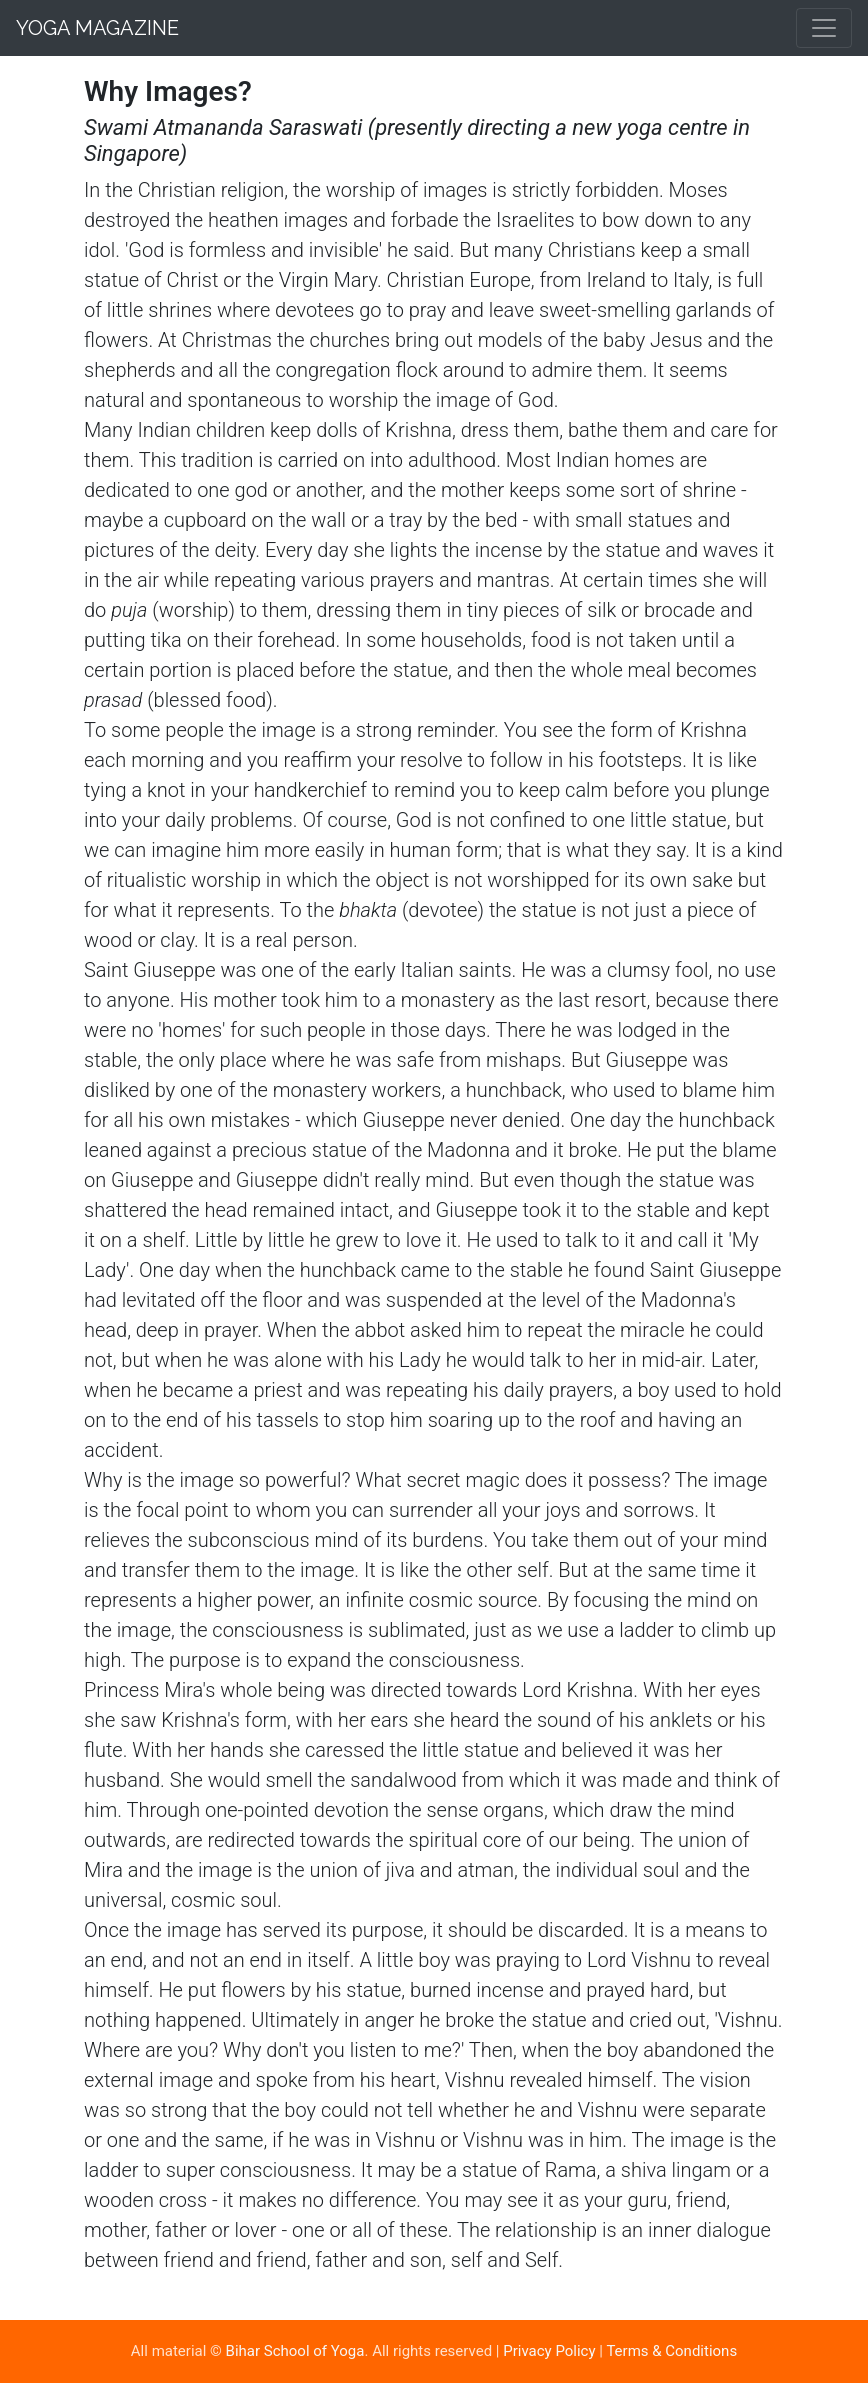 The height and width of the screenshot is (2383, 868). Describe the element at coordinates (97, 28) in the screenshot. I see `Yoga Magazine` at that location.